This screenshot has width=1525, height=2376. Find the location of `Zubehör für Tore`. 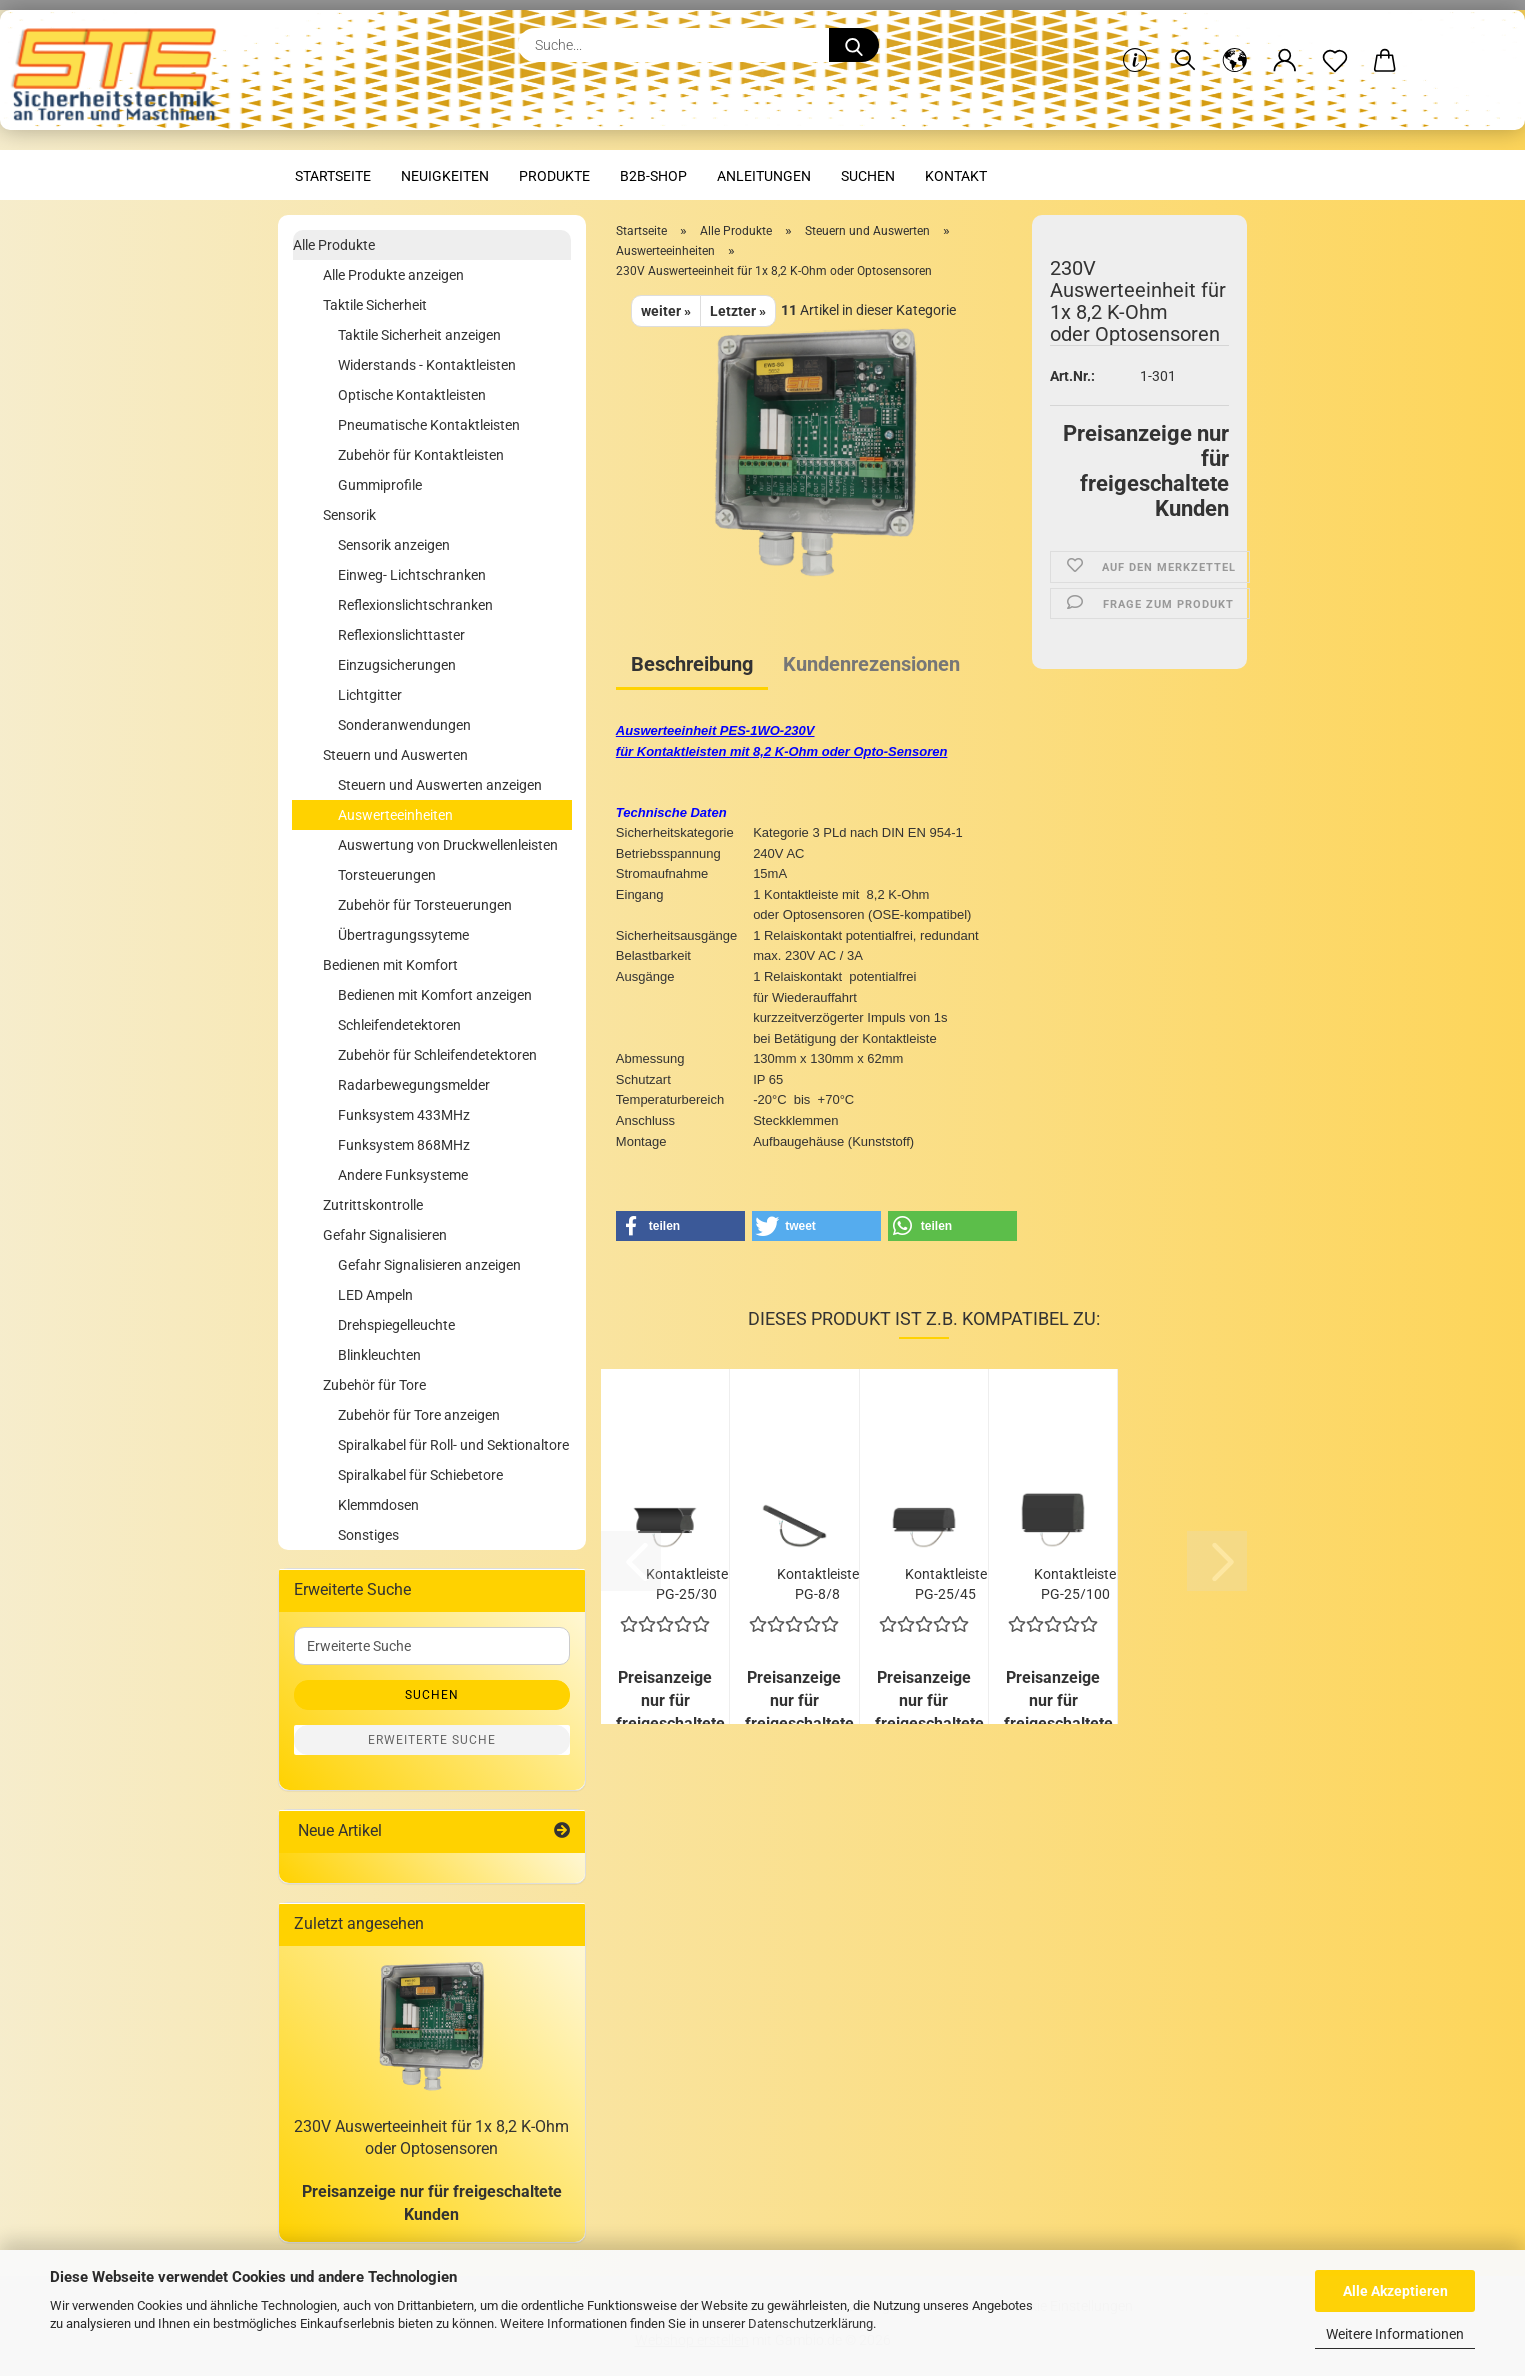

Zubehör für Tore is located at coordinates (374, 1385).